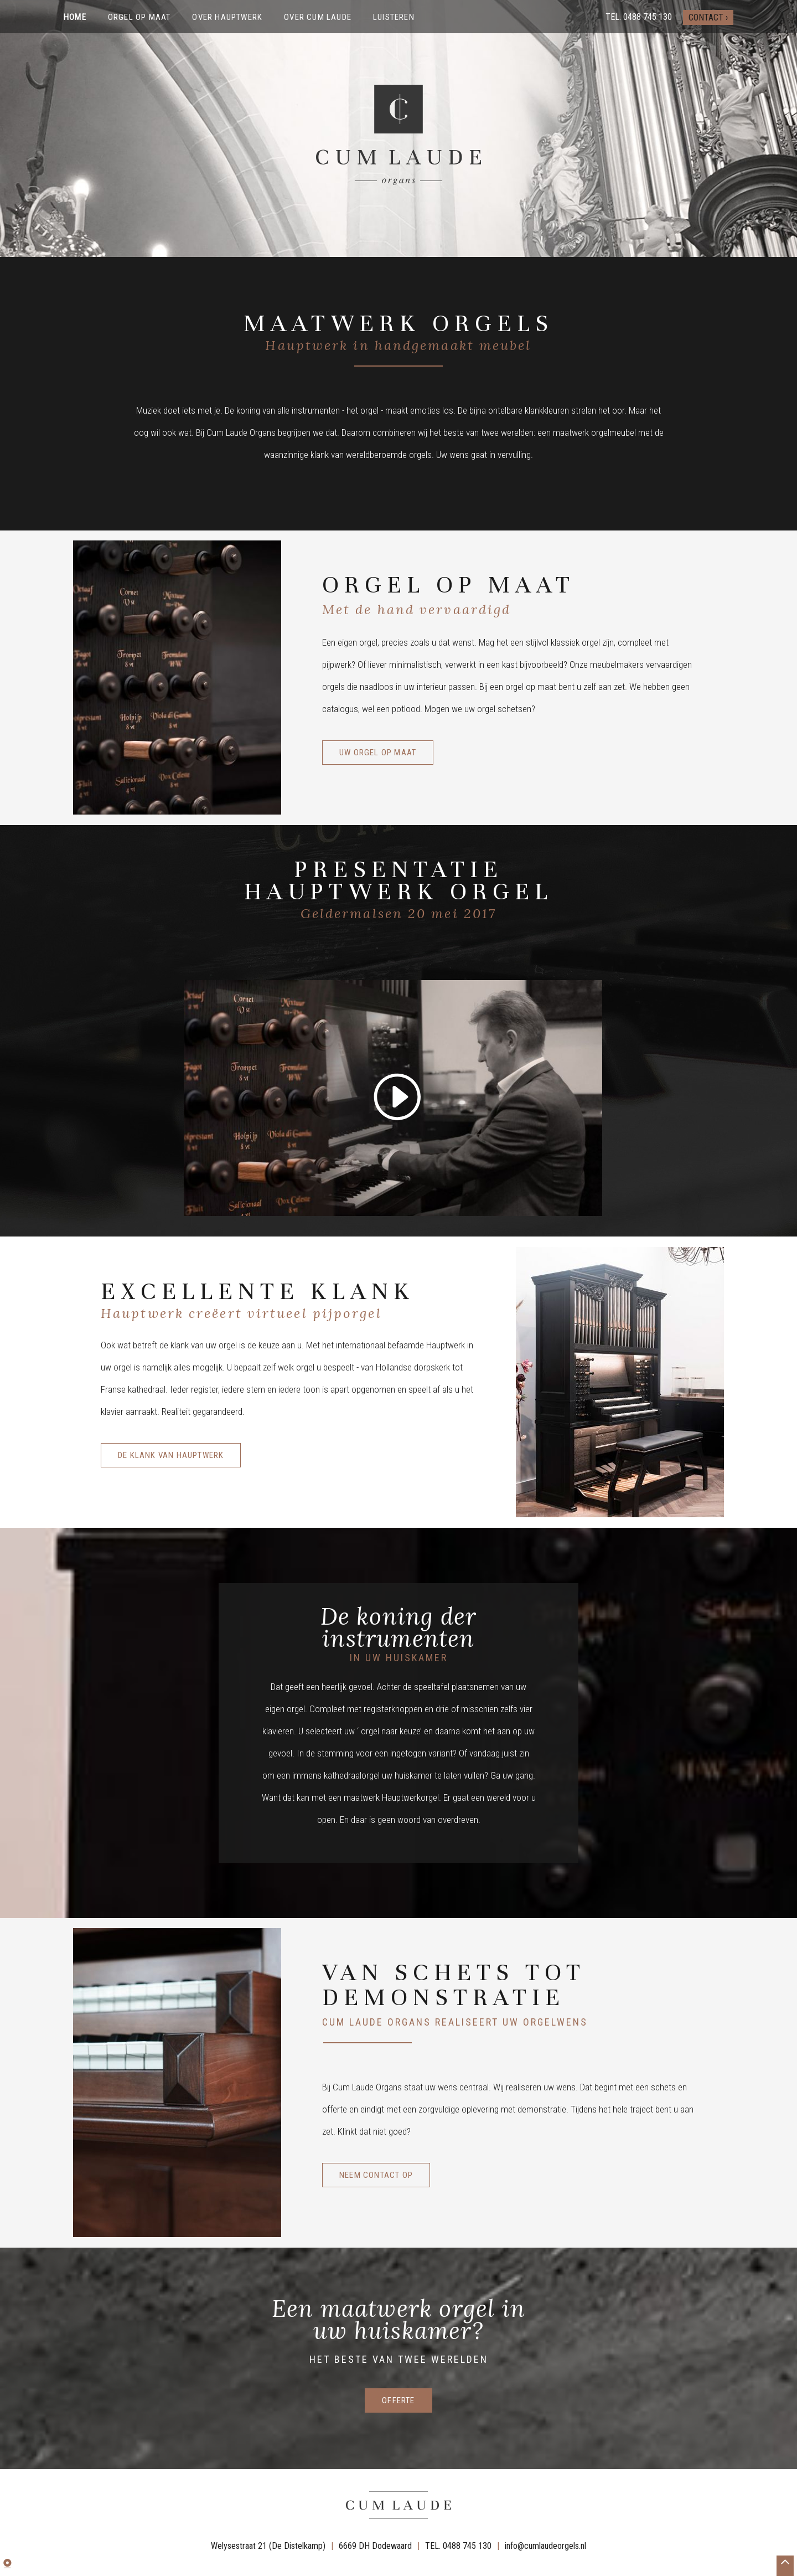 This screenshot has width=797, height=2576. What do you see at coordinates (545, 2545) in the screenshot?
I see `info@cumlaudeorgels.nl` at bounding box center [545, 2545].